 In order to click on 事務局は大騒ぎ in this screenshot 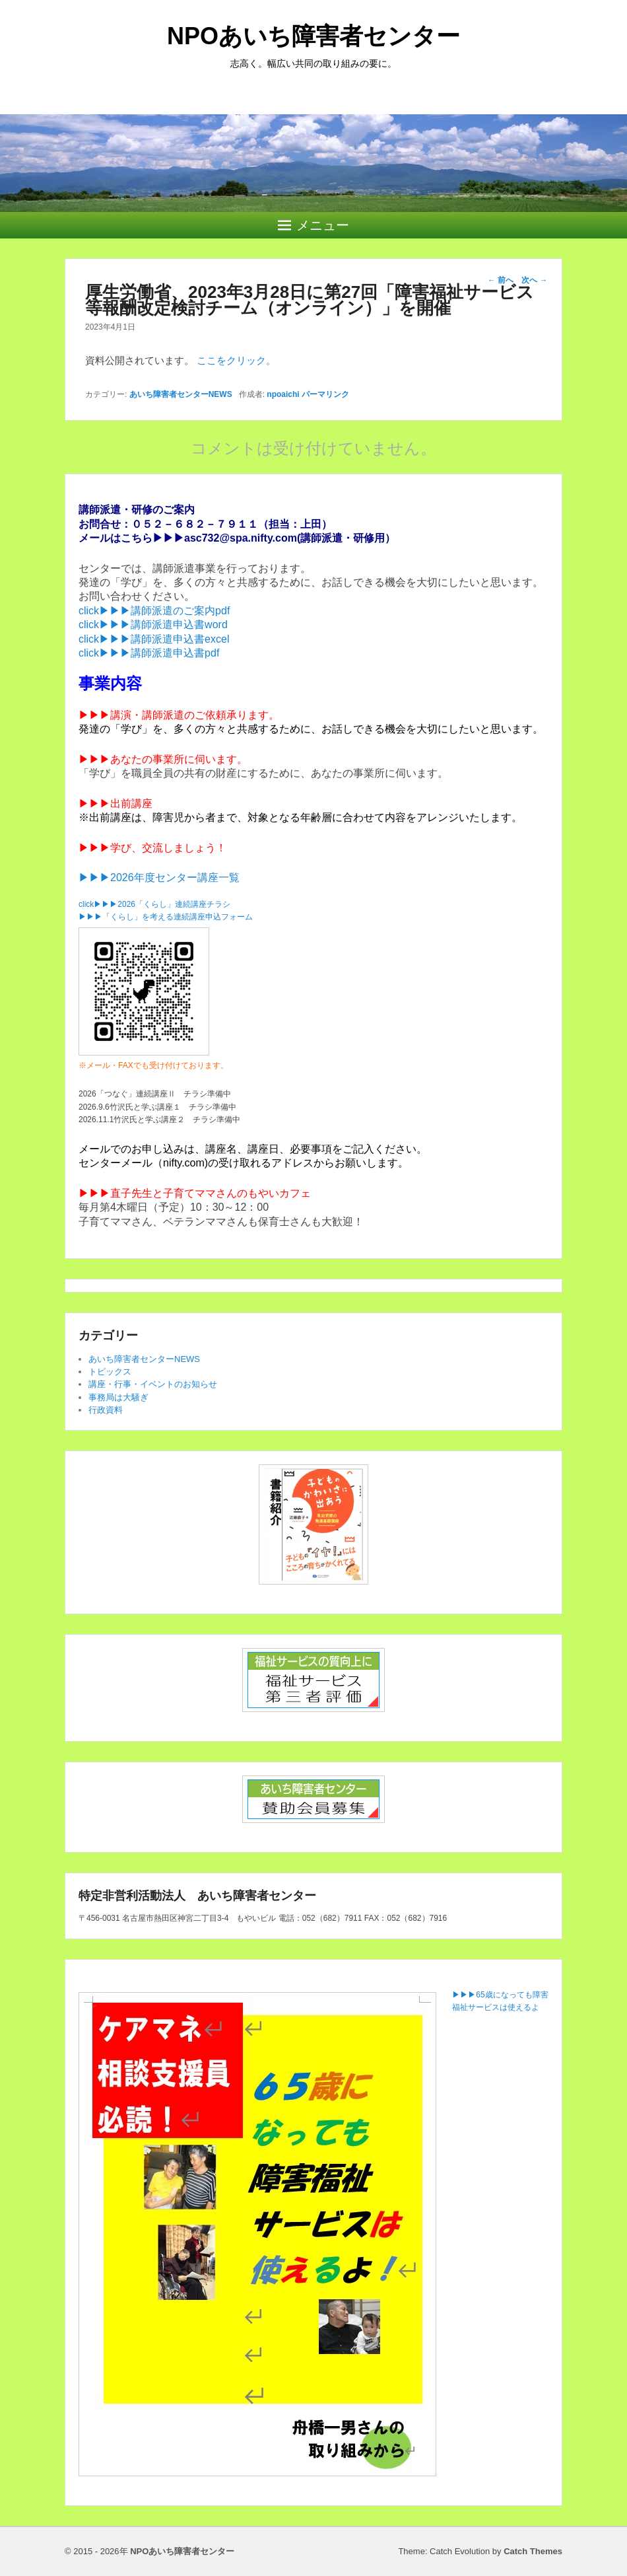, I will do `click(118, 1397)`.